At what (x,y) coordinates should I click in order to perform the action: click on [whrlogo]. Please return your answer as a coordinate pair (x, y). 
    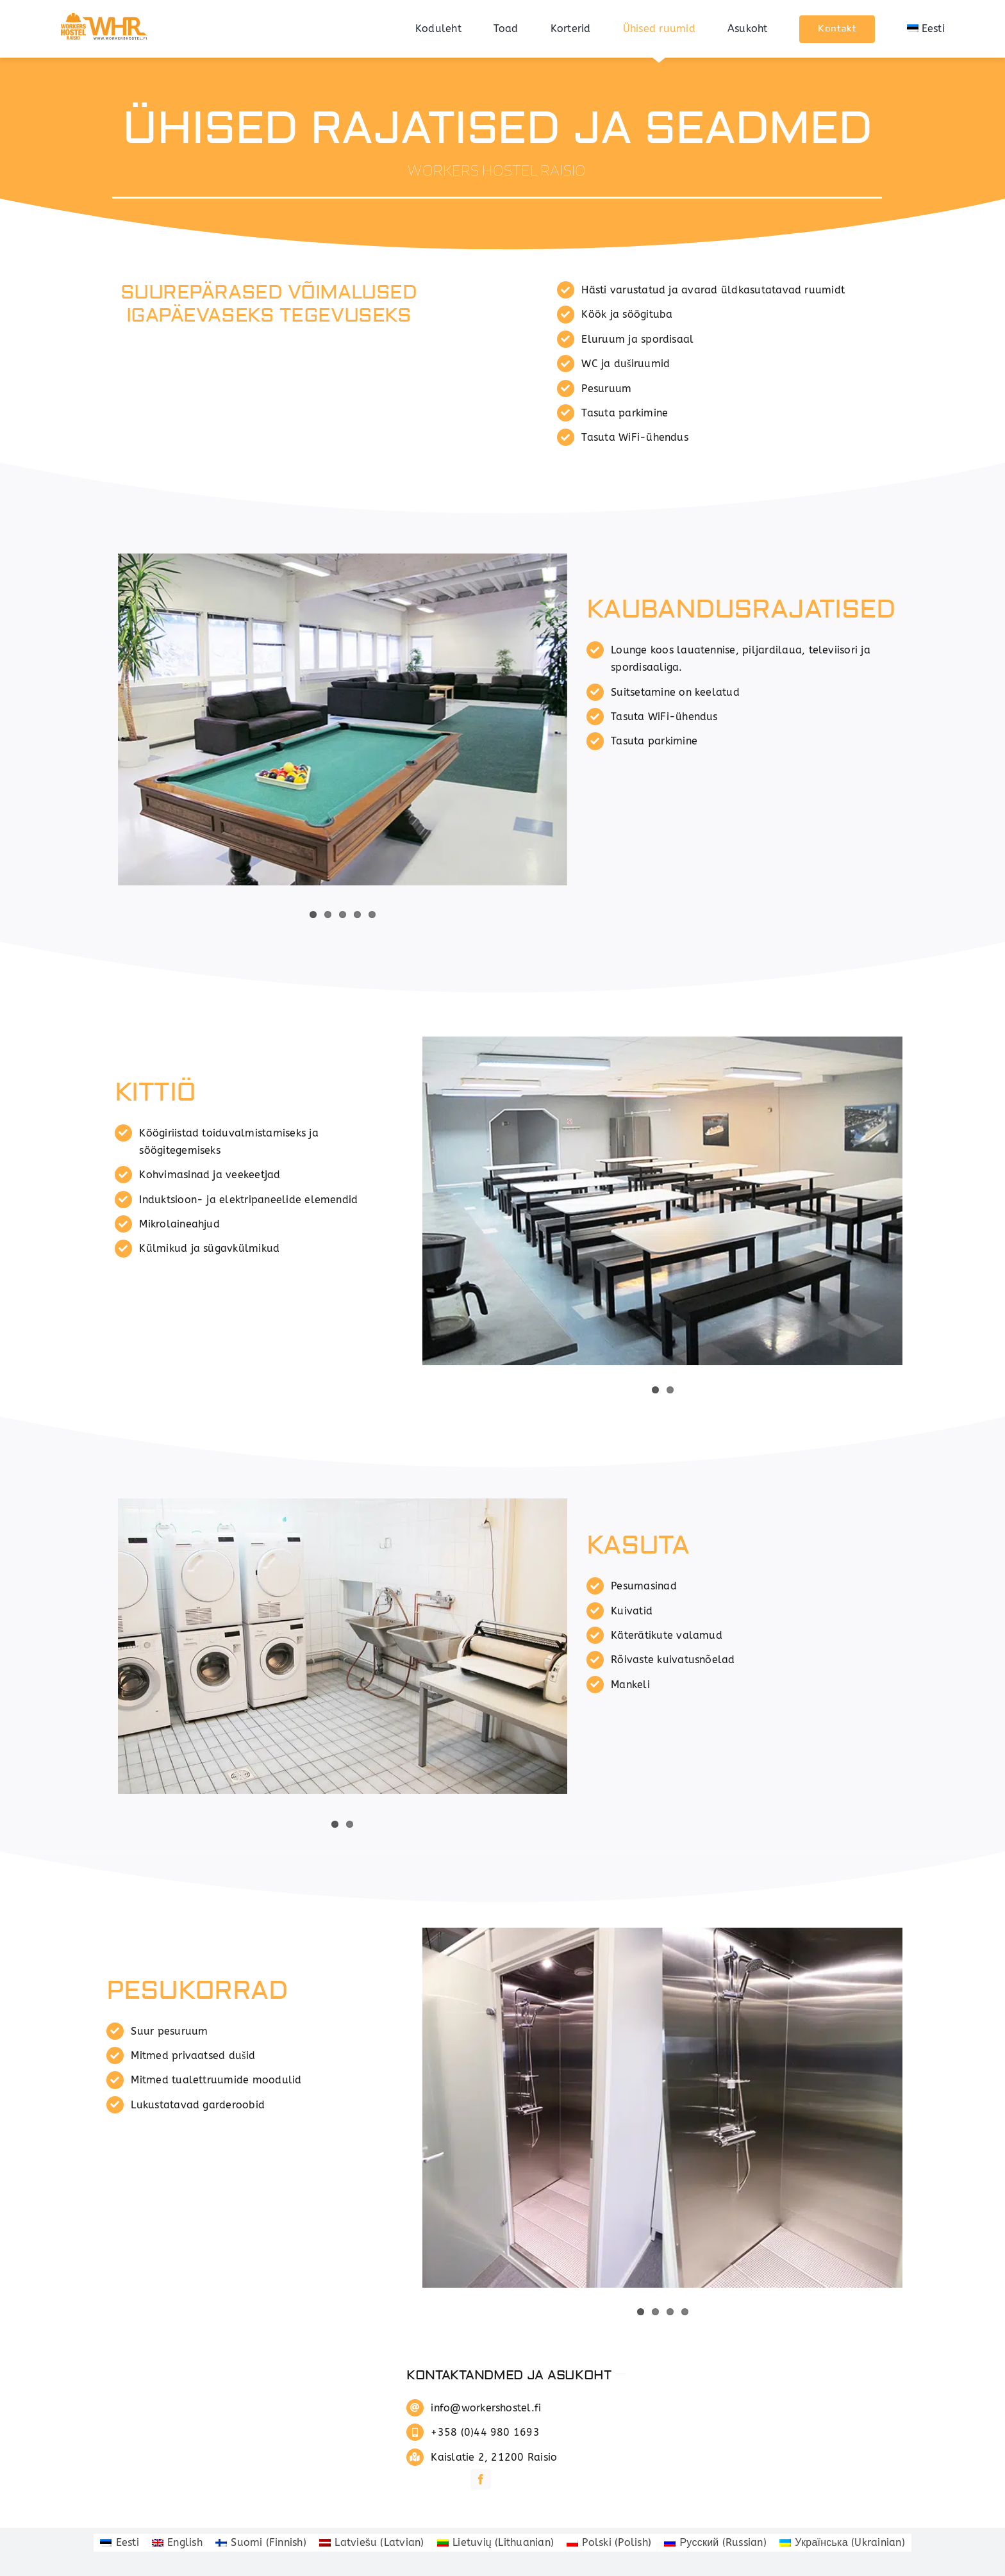
    Looking at the image, I should click on (105, 14).